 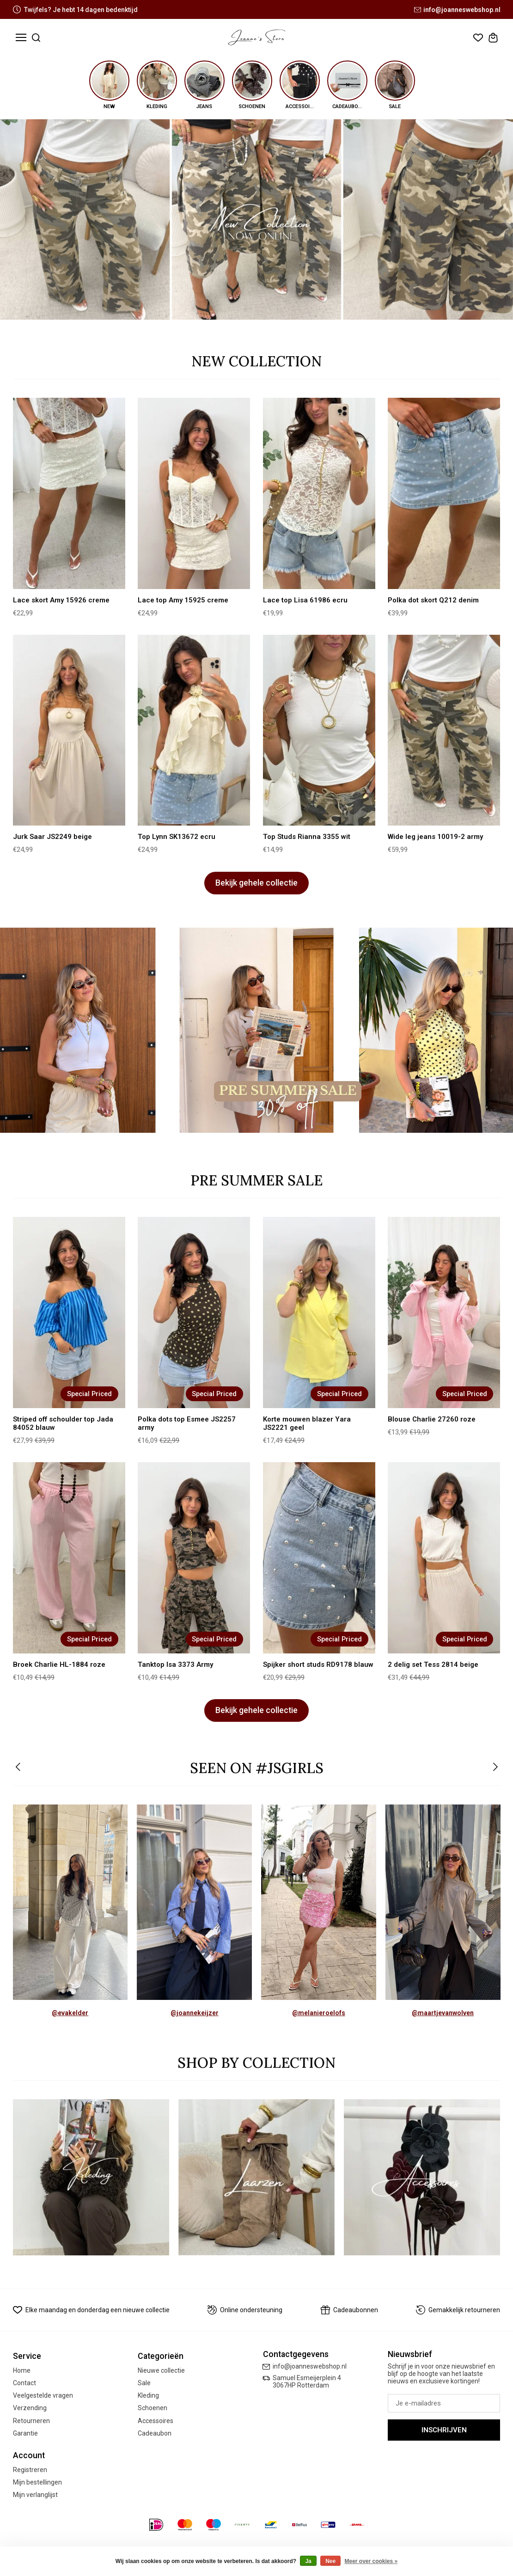 I want to click on [Lace top Lisa 61986 ecru], so click(x=319, y=493).